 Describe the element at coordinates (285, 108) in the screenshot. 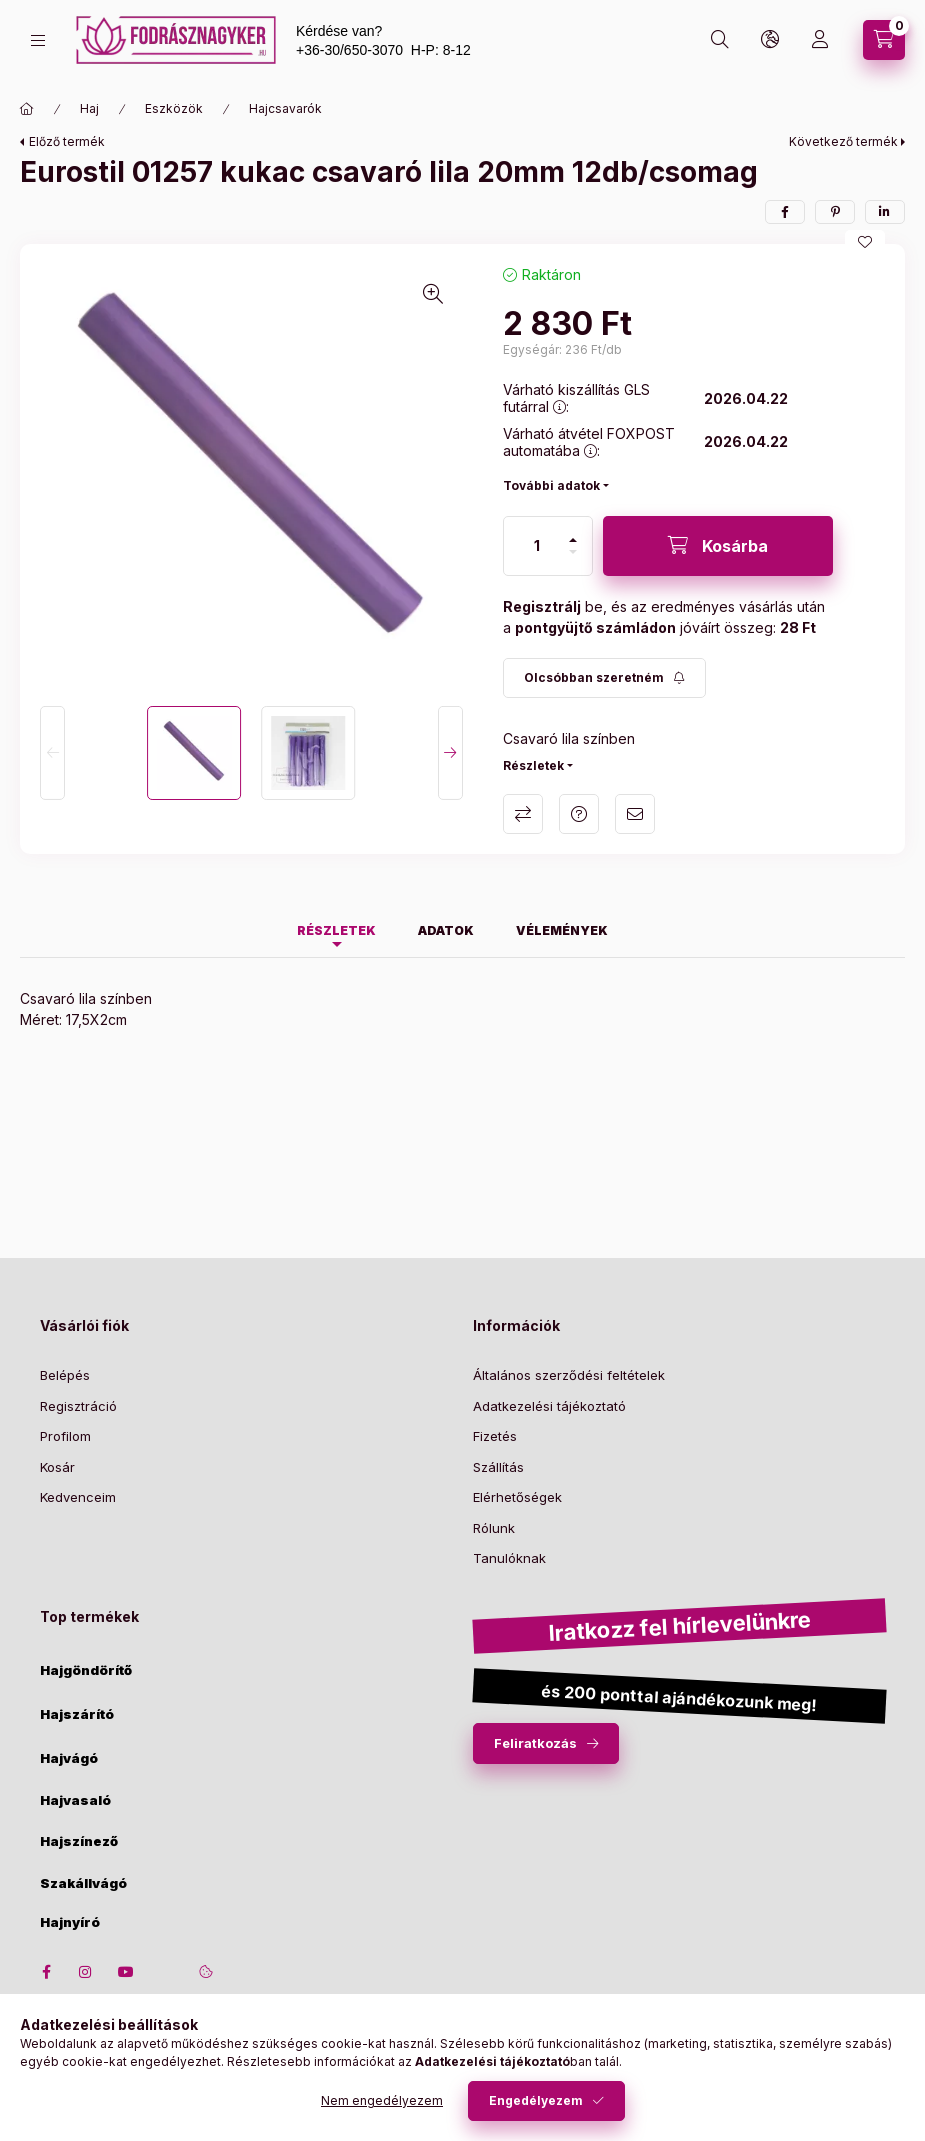

I see `Hajcsavarók` at that location.